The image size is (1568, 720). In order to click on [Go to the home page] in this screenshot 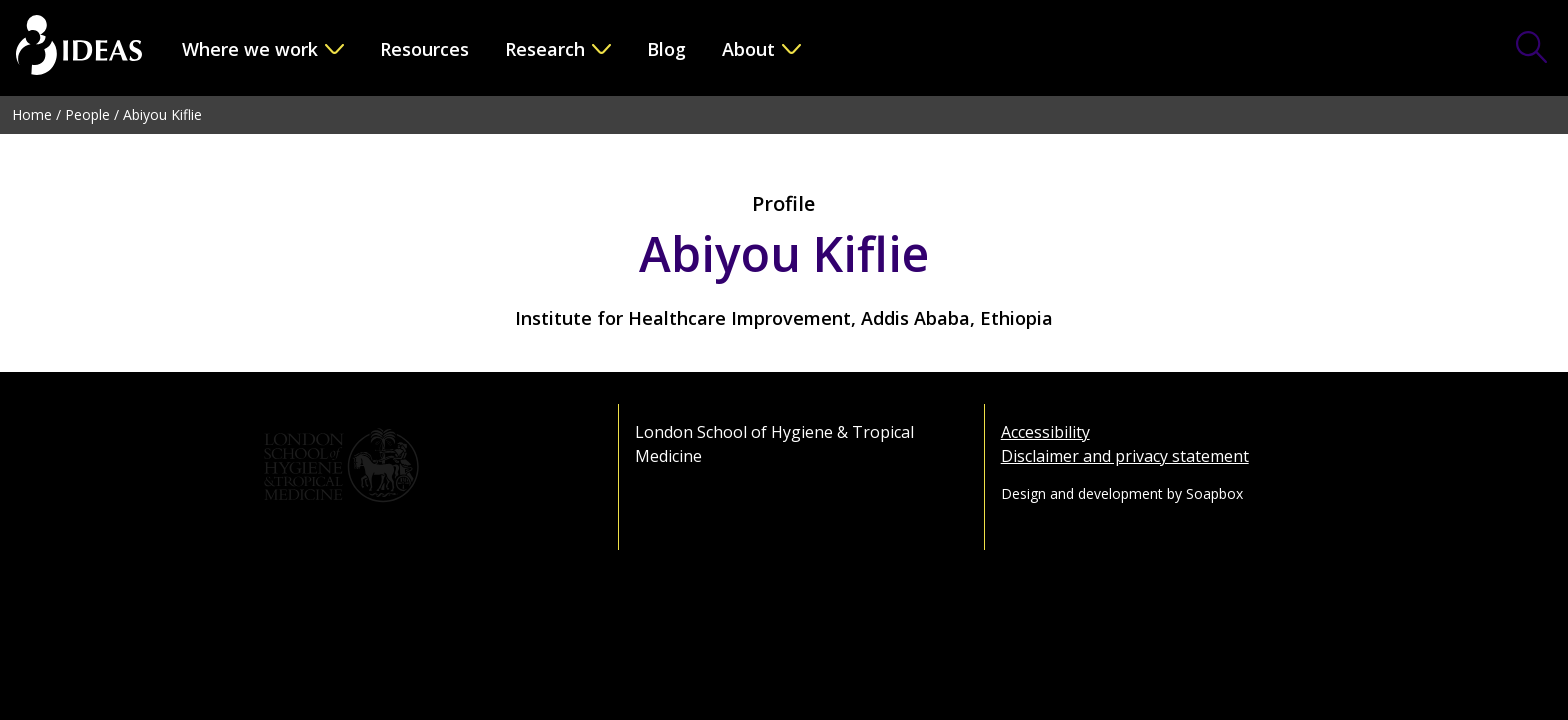, I will do `click(79, 48)`.